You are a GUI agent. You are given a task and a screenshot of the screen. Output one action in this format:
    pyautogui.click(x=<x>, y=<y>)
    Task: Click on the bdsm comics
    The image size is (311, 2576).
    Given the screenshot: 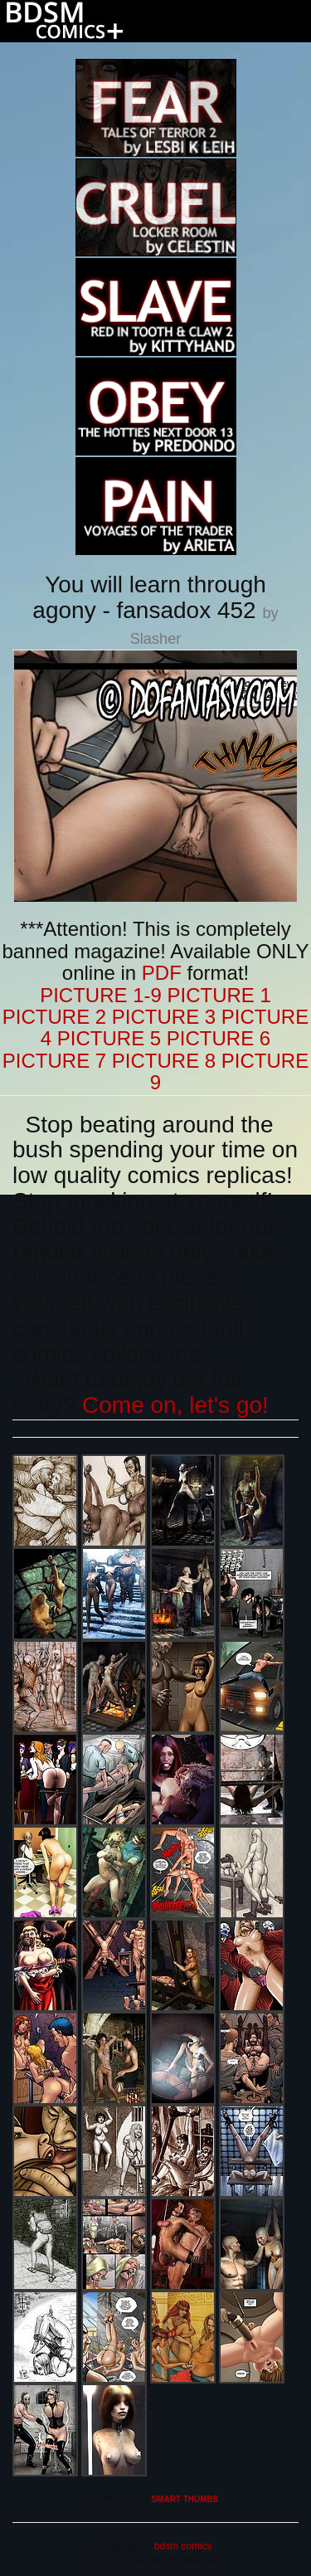 What is the action you would take?
    pyautogui.click(x=182, y=2546)
    